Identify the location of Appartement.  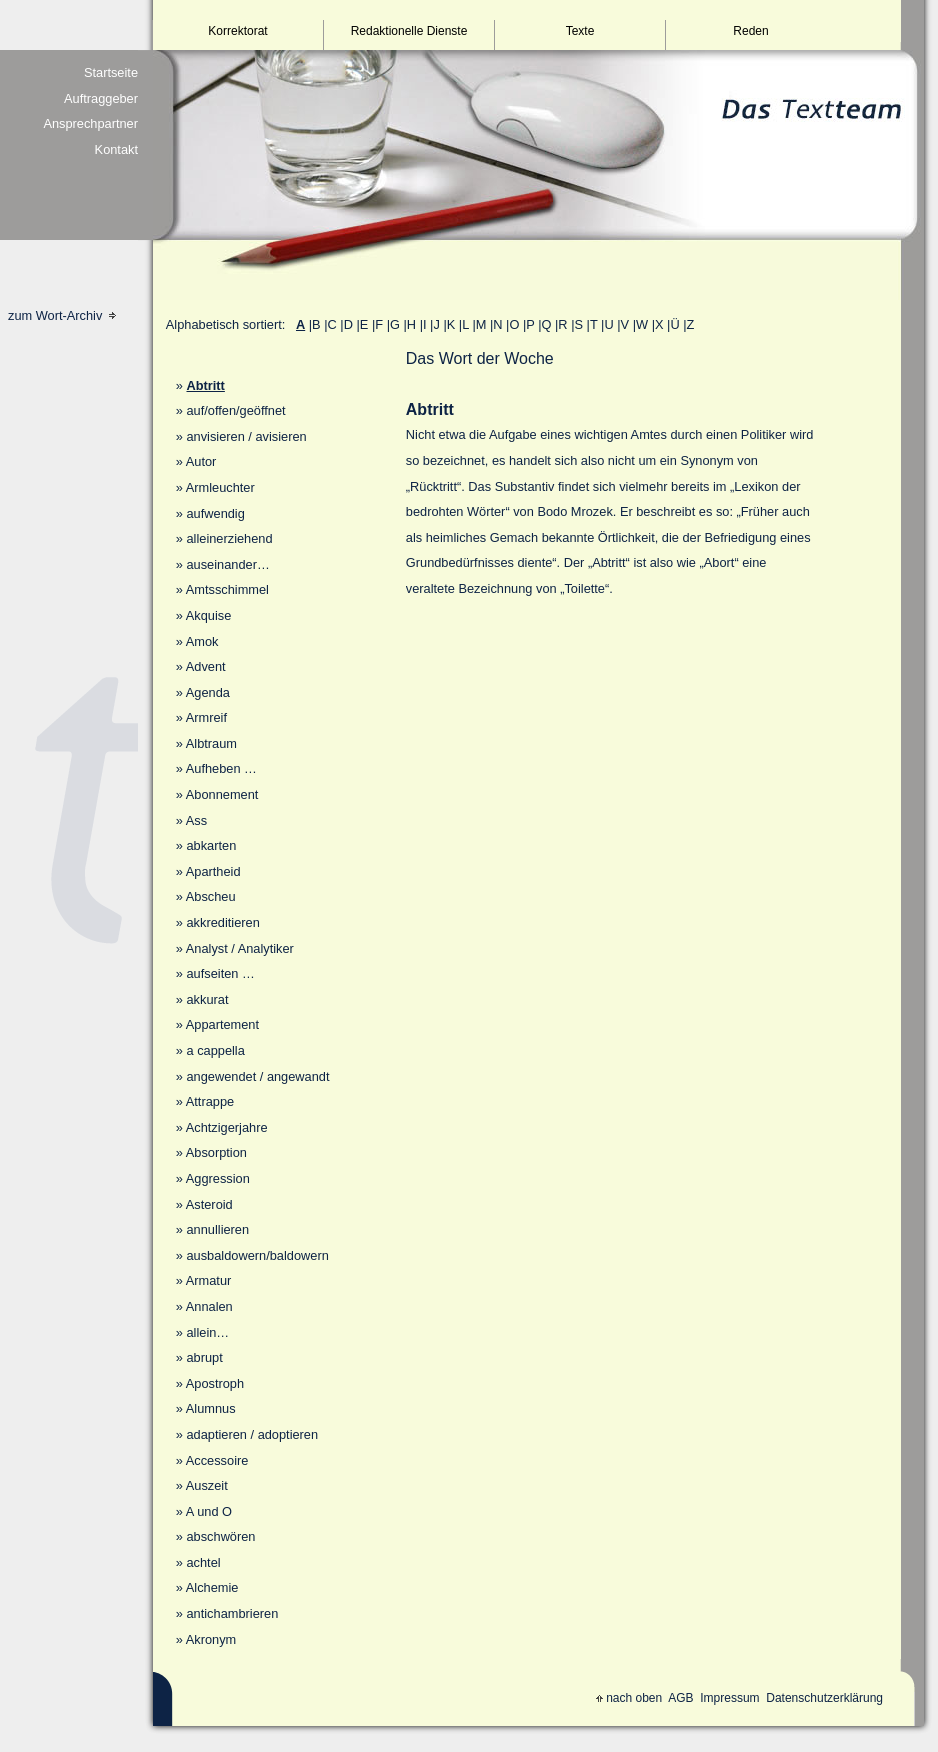
(222, 1024).